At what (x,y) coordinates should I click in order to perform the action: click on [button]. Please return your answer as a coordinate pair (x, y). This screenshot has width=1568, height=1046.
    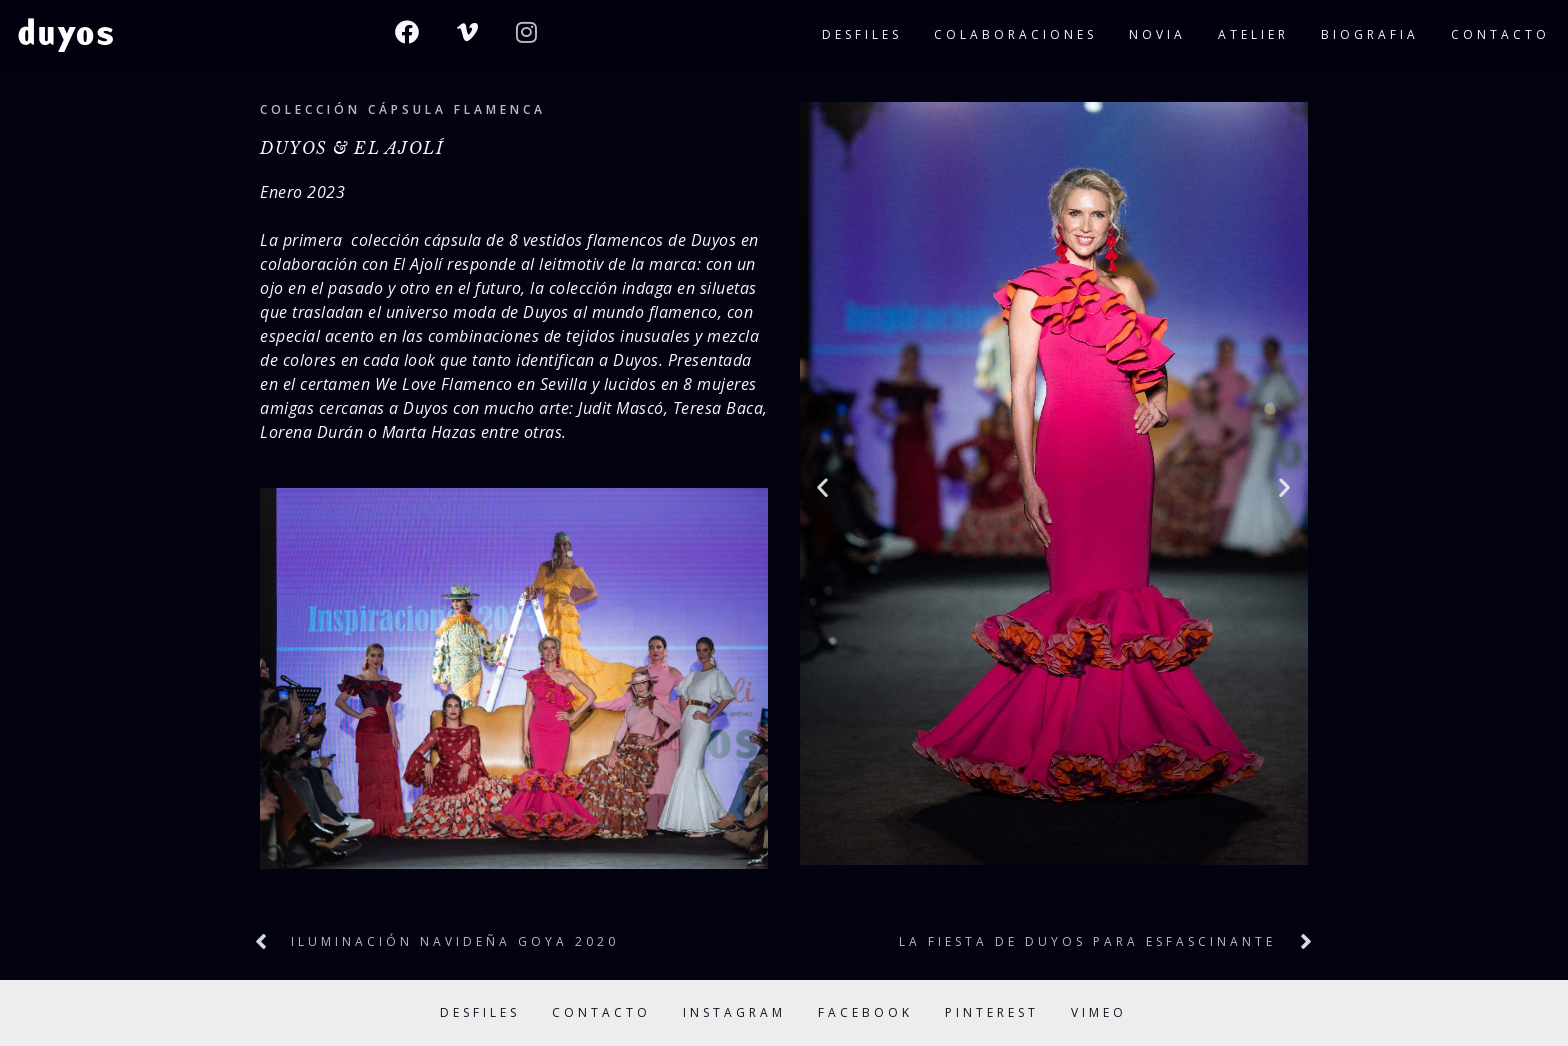
    Looking at the image, I should click on (823, 486).